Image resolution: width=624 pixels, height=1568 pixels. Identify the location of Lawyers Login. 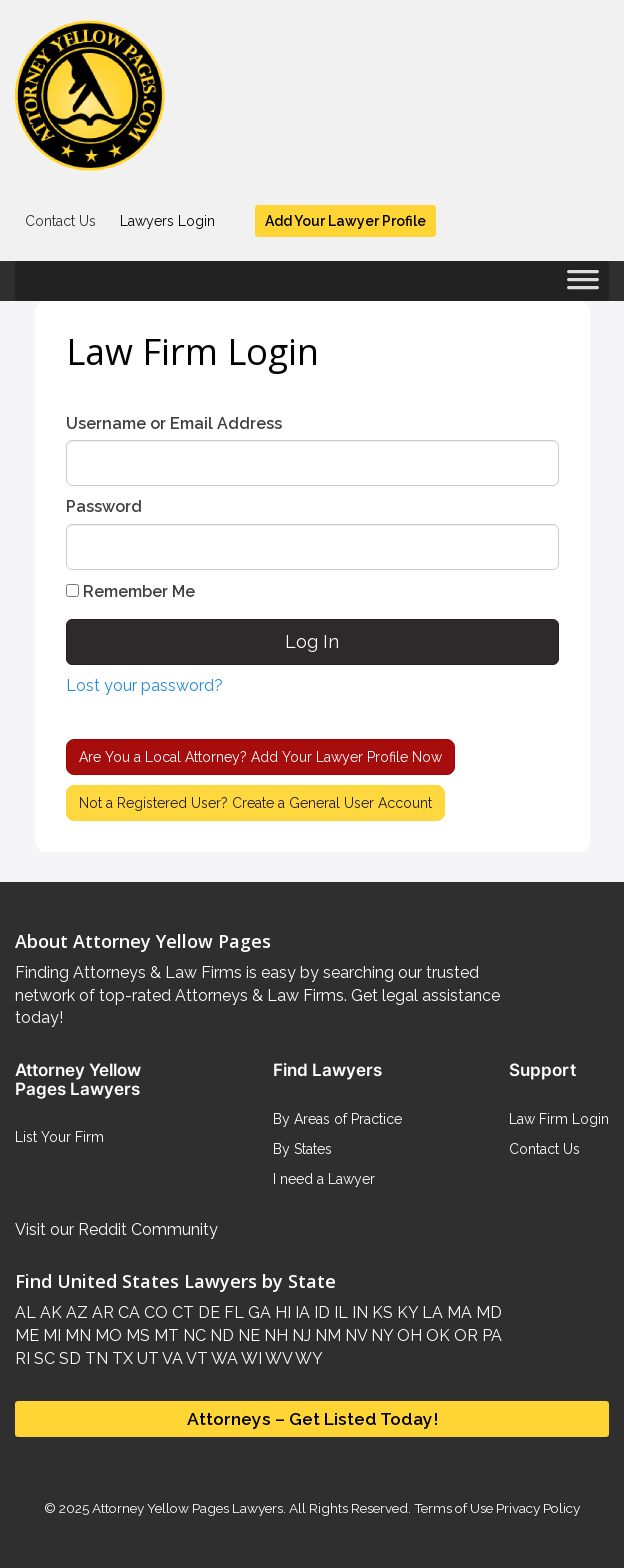
(167, 221).